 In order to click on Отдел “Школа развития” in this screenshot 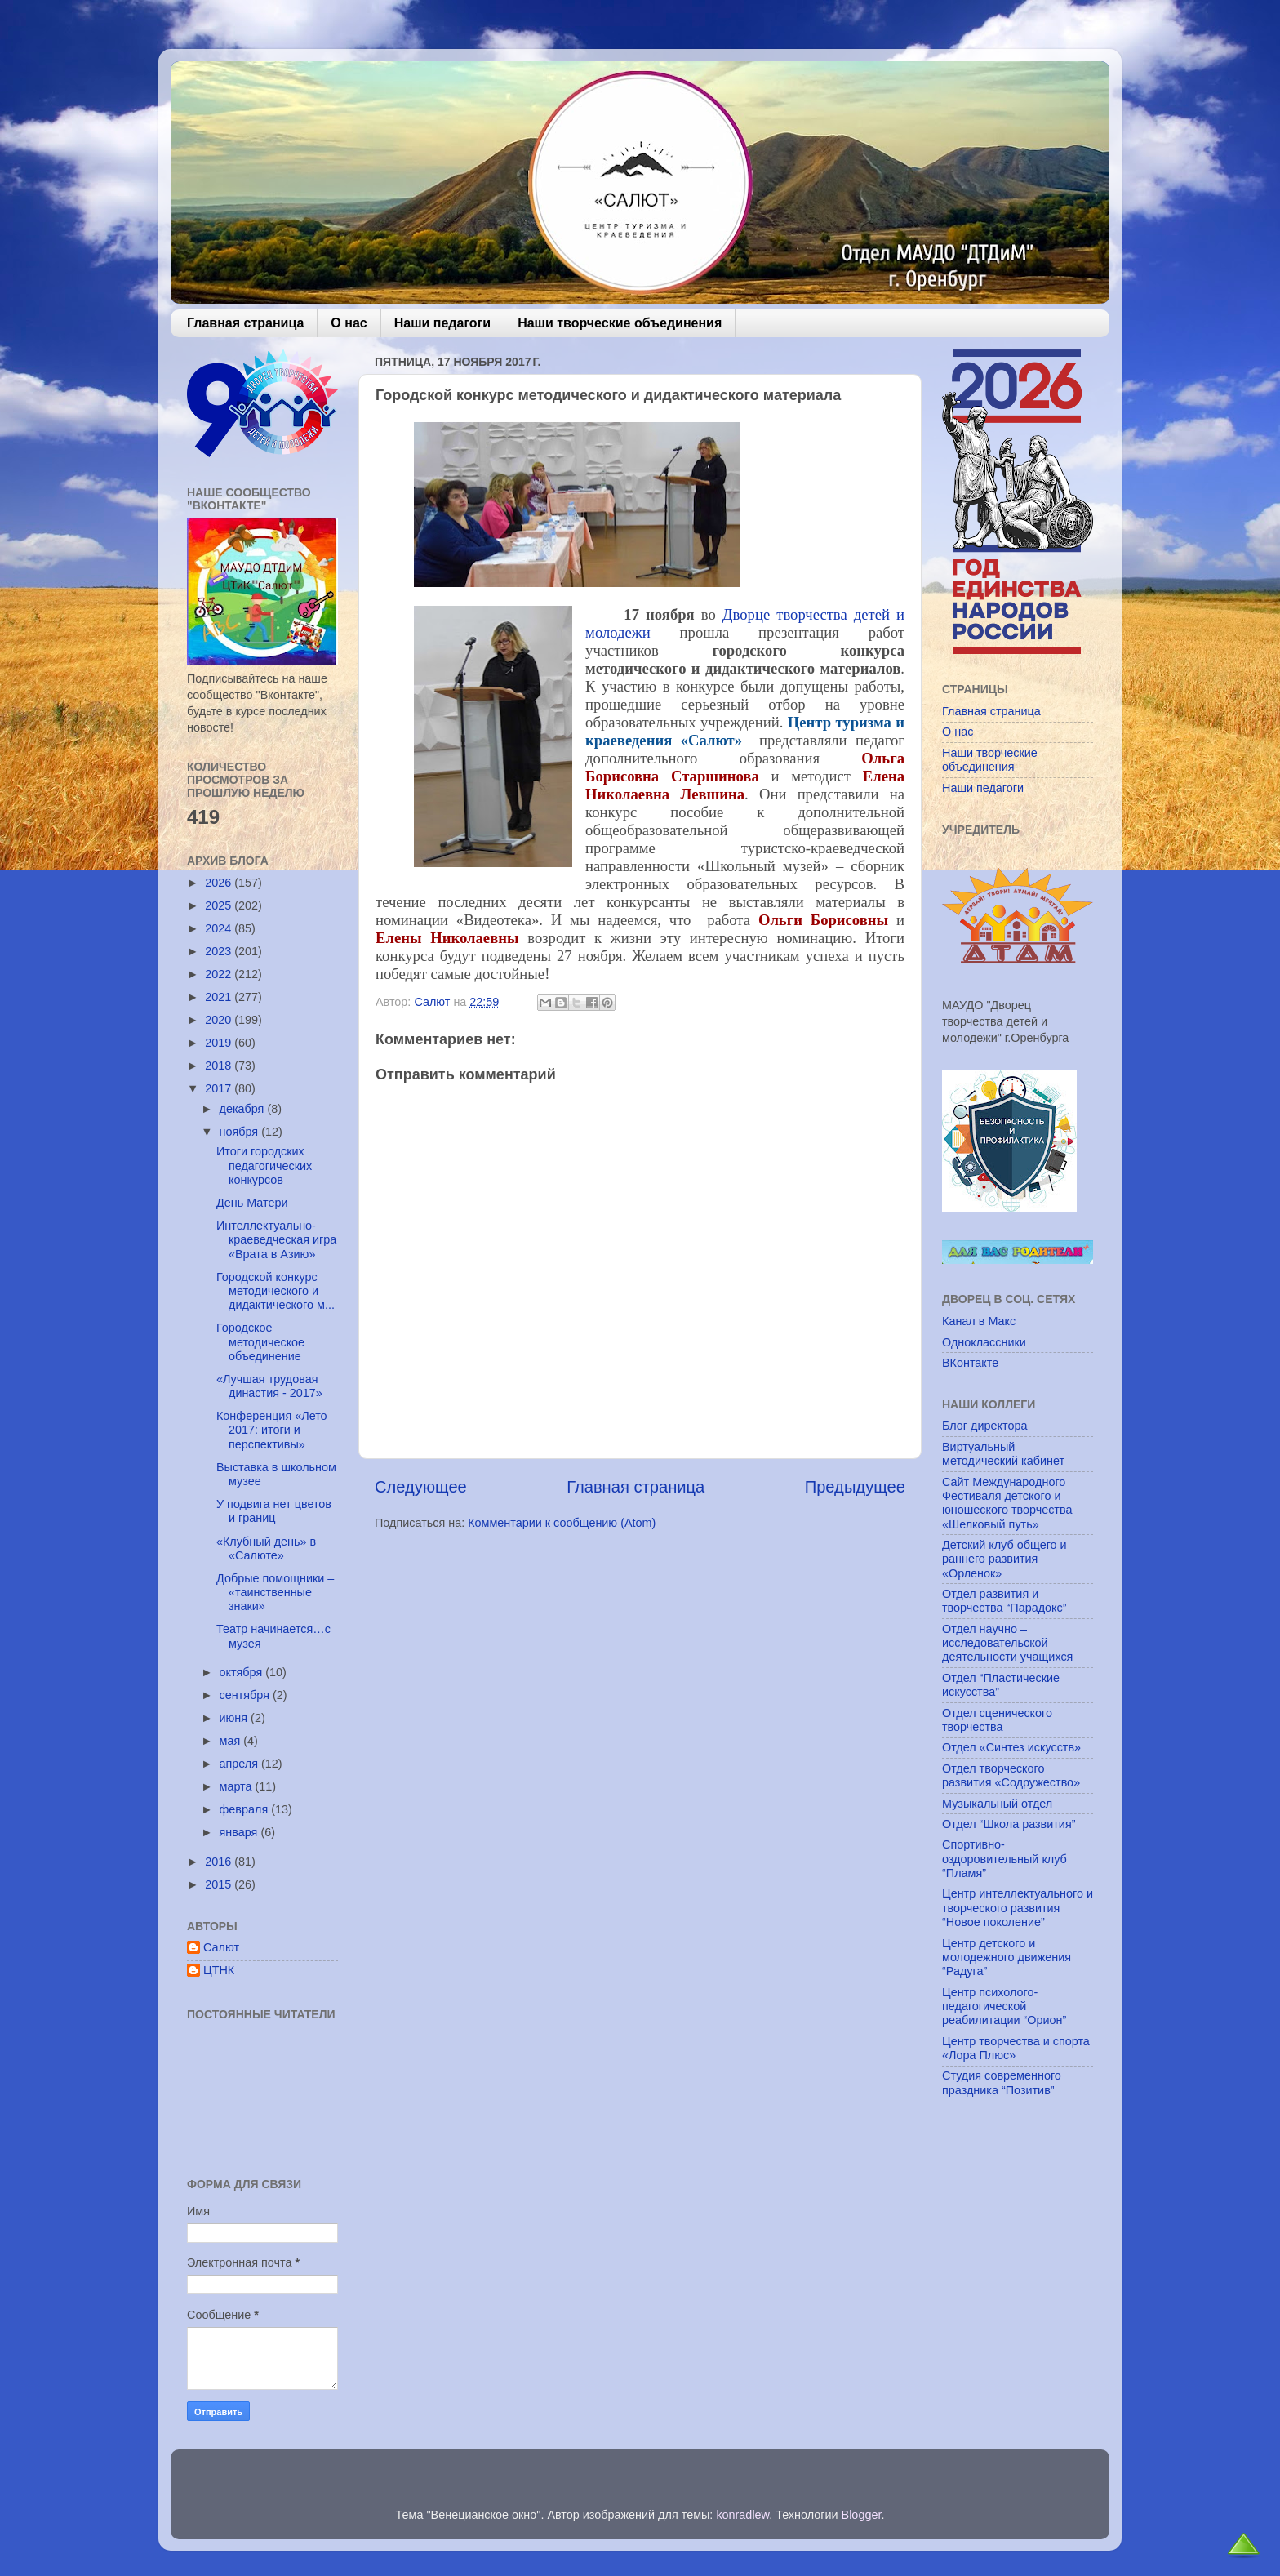, I will do `click(1009, 1824)`.